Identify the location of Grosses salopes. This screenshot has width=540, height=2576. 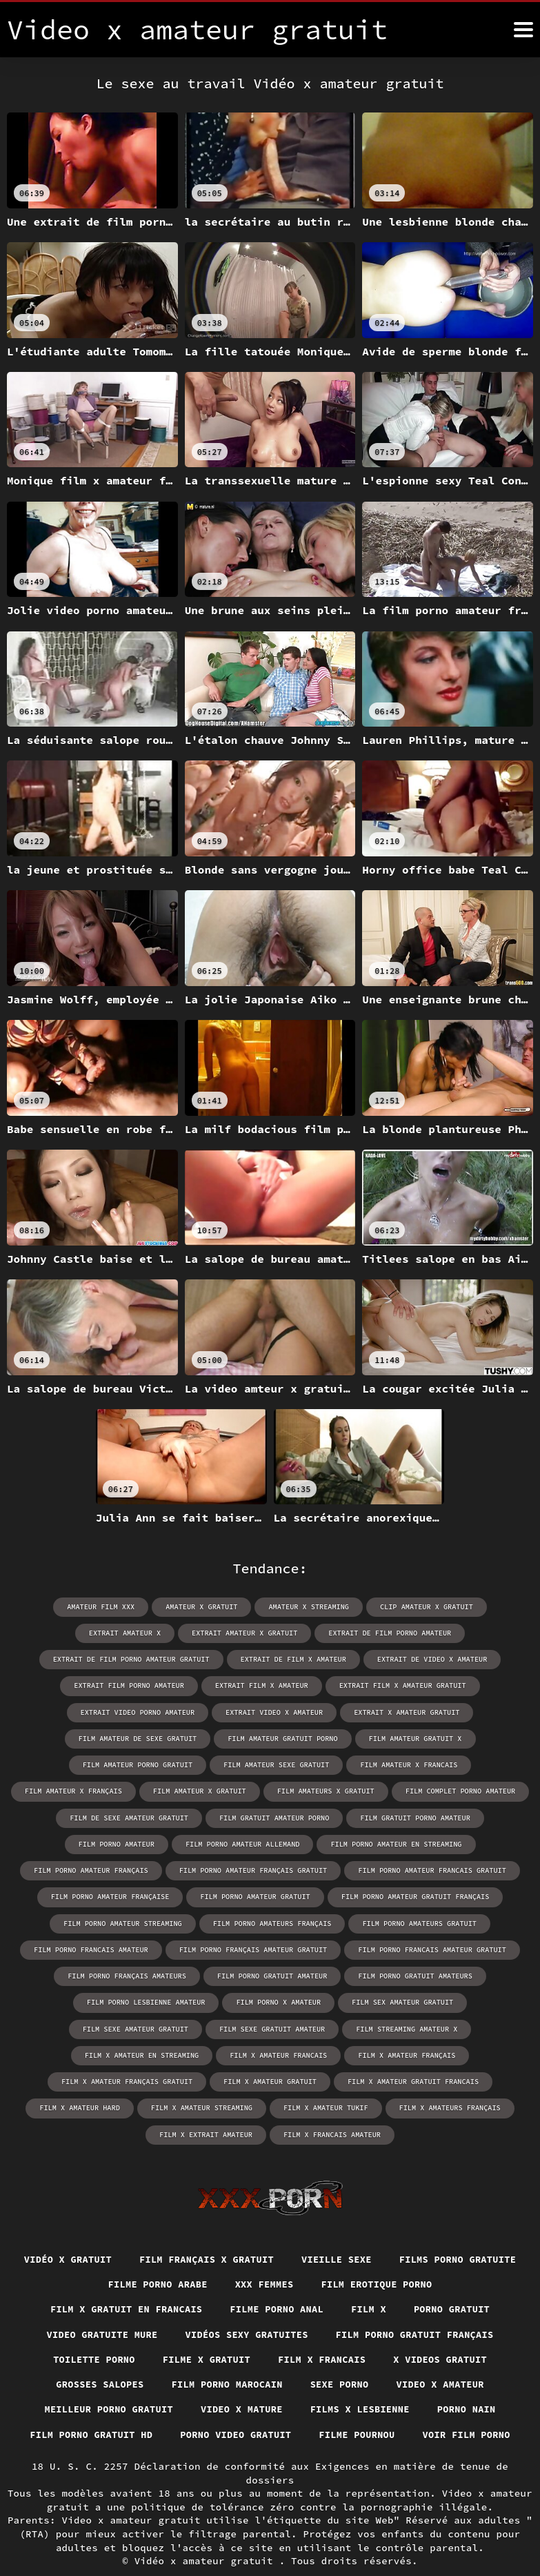
(95, 2357).